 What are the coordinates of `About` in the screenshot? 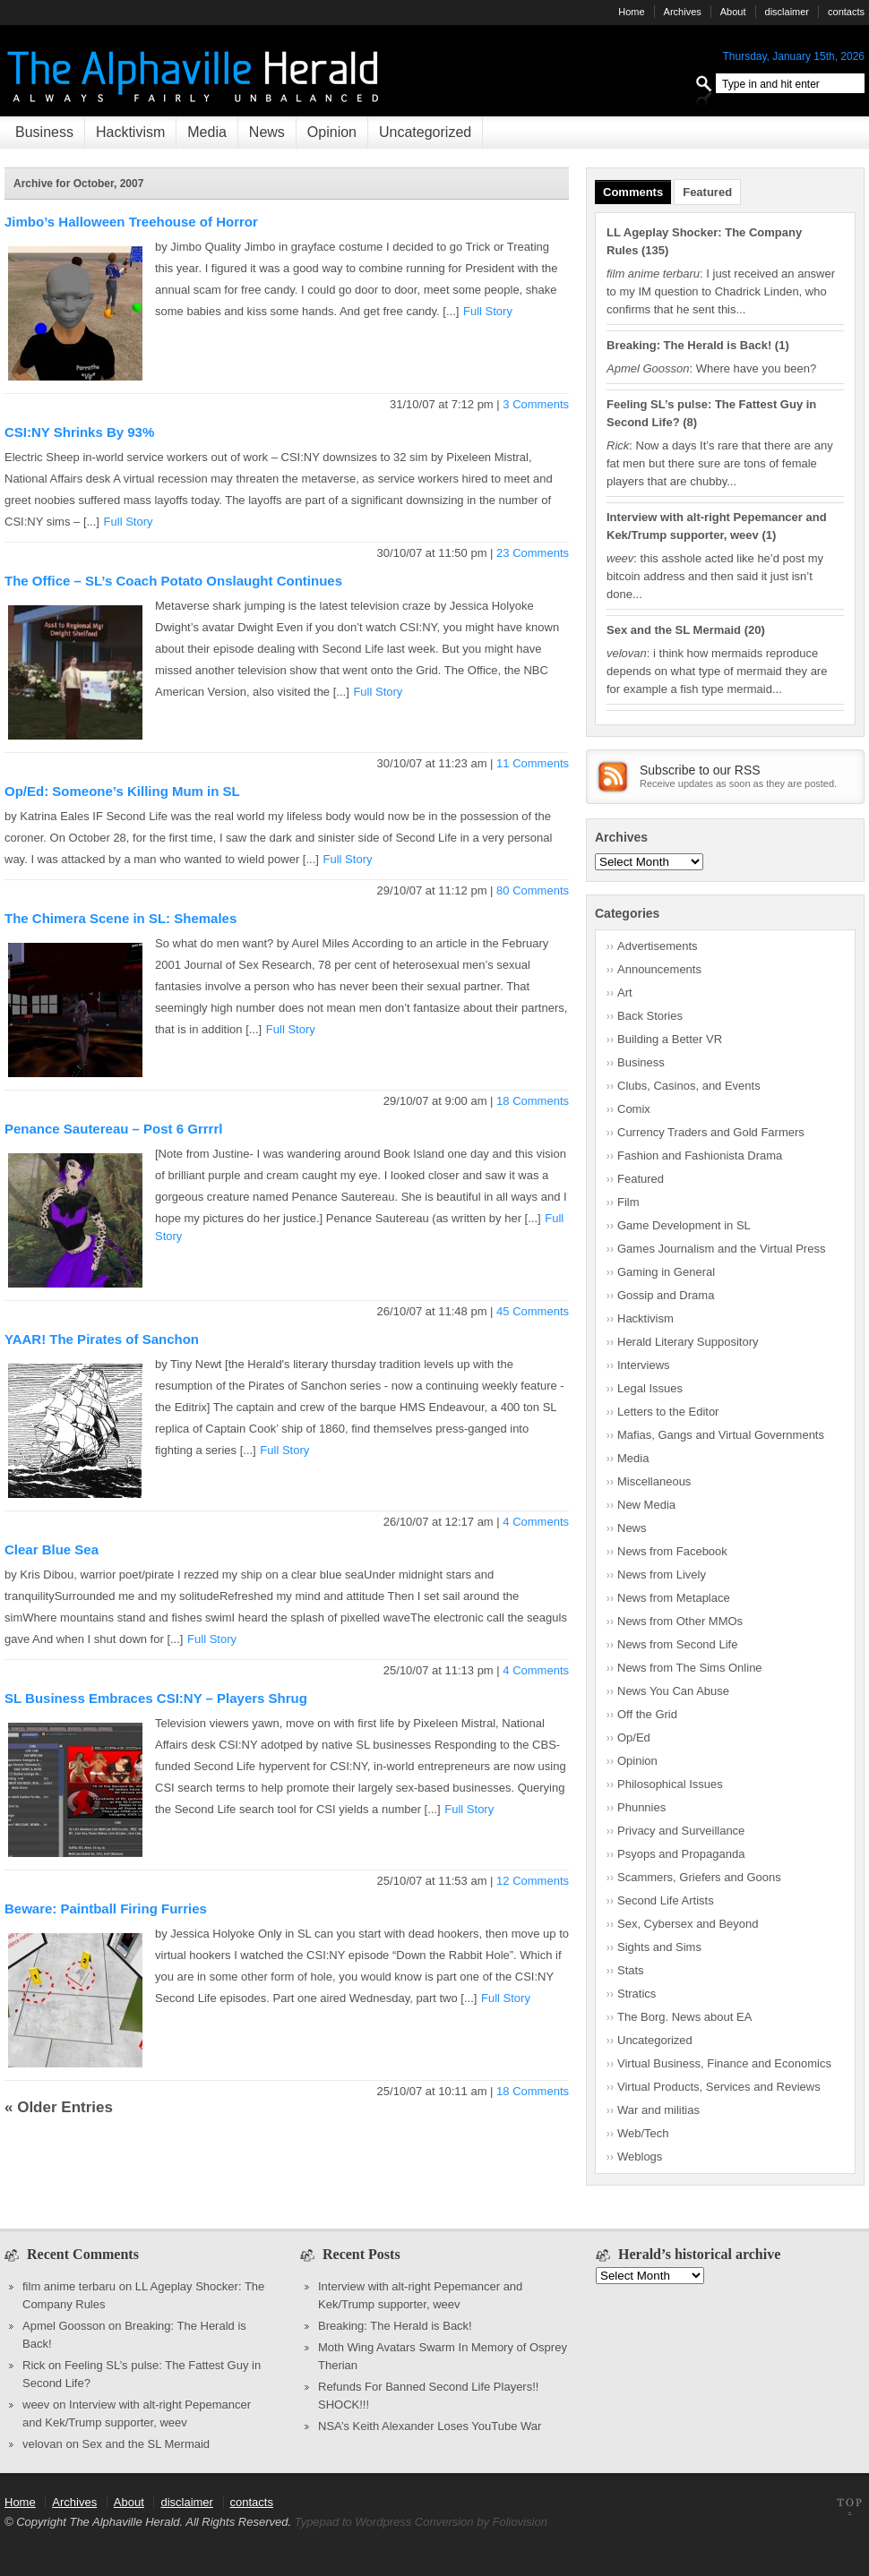 It's located at (733, 11).